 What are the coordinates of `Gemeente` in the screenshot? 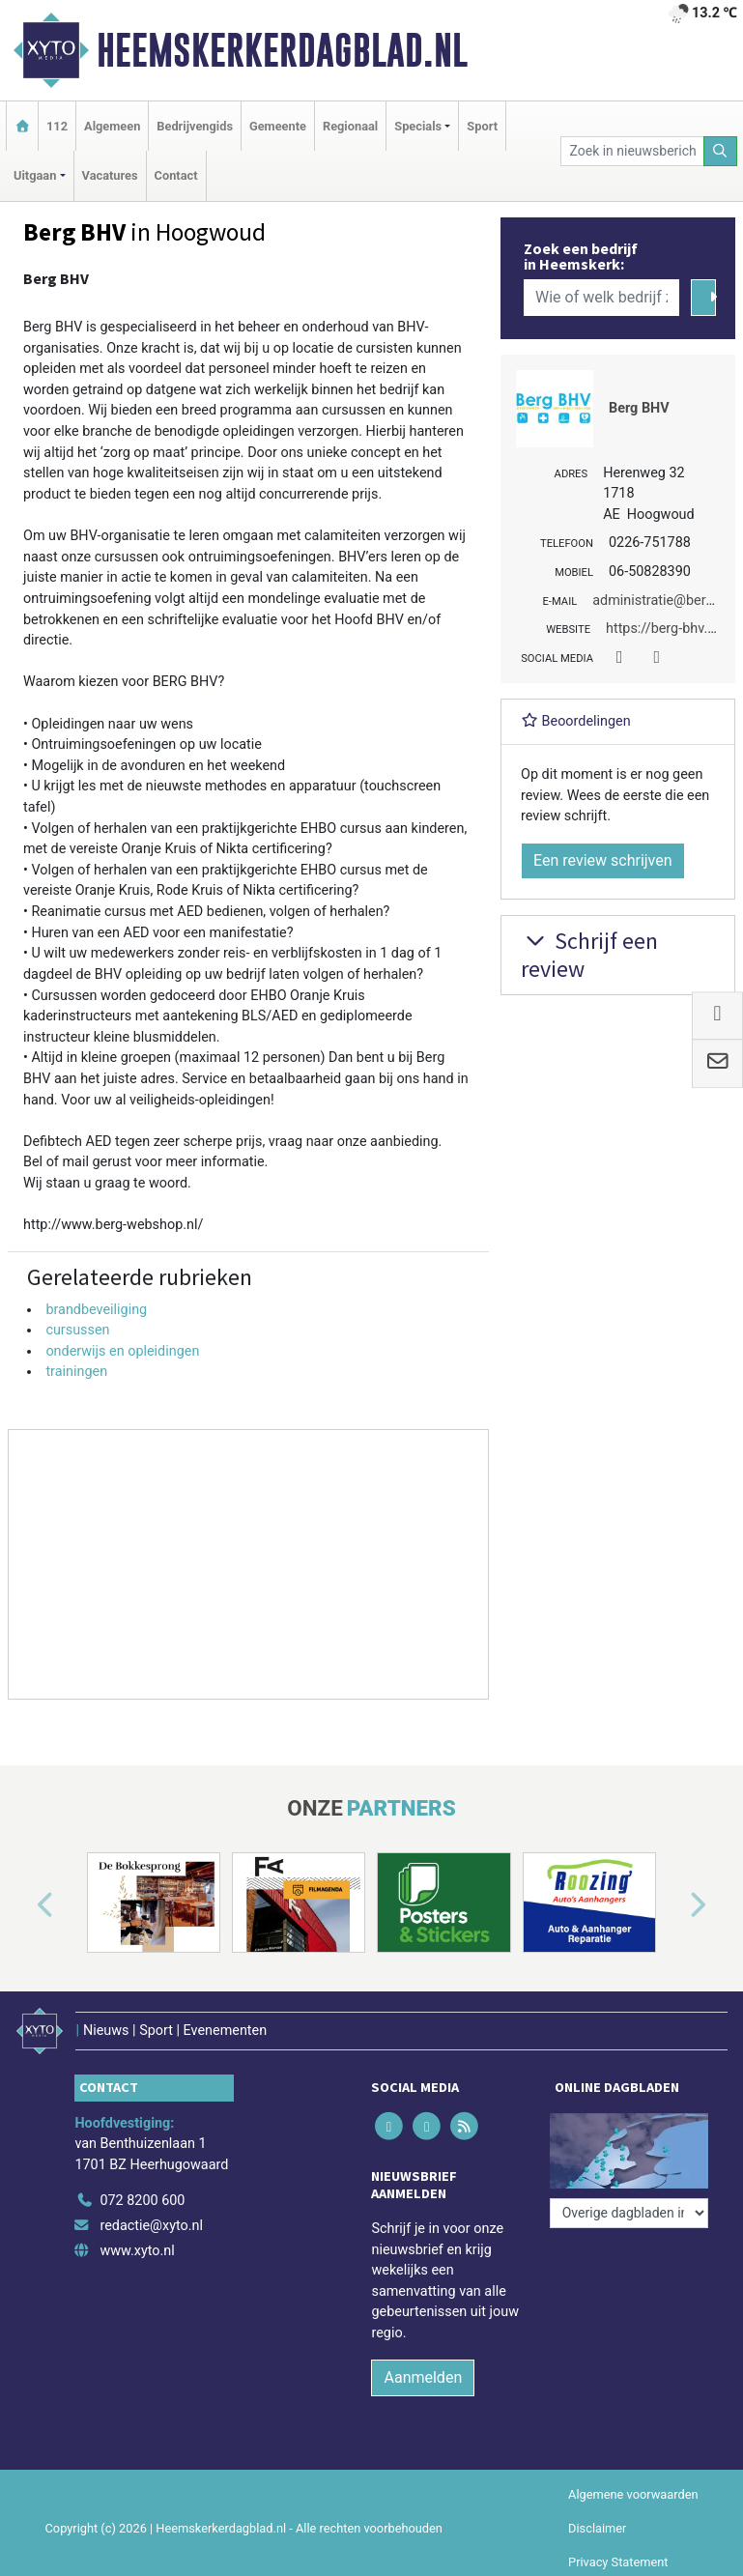 It's located at (277, 126).